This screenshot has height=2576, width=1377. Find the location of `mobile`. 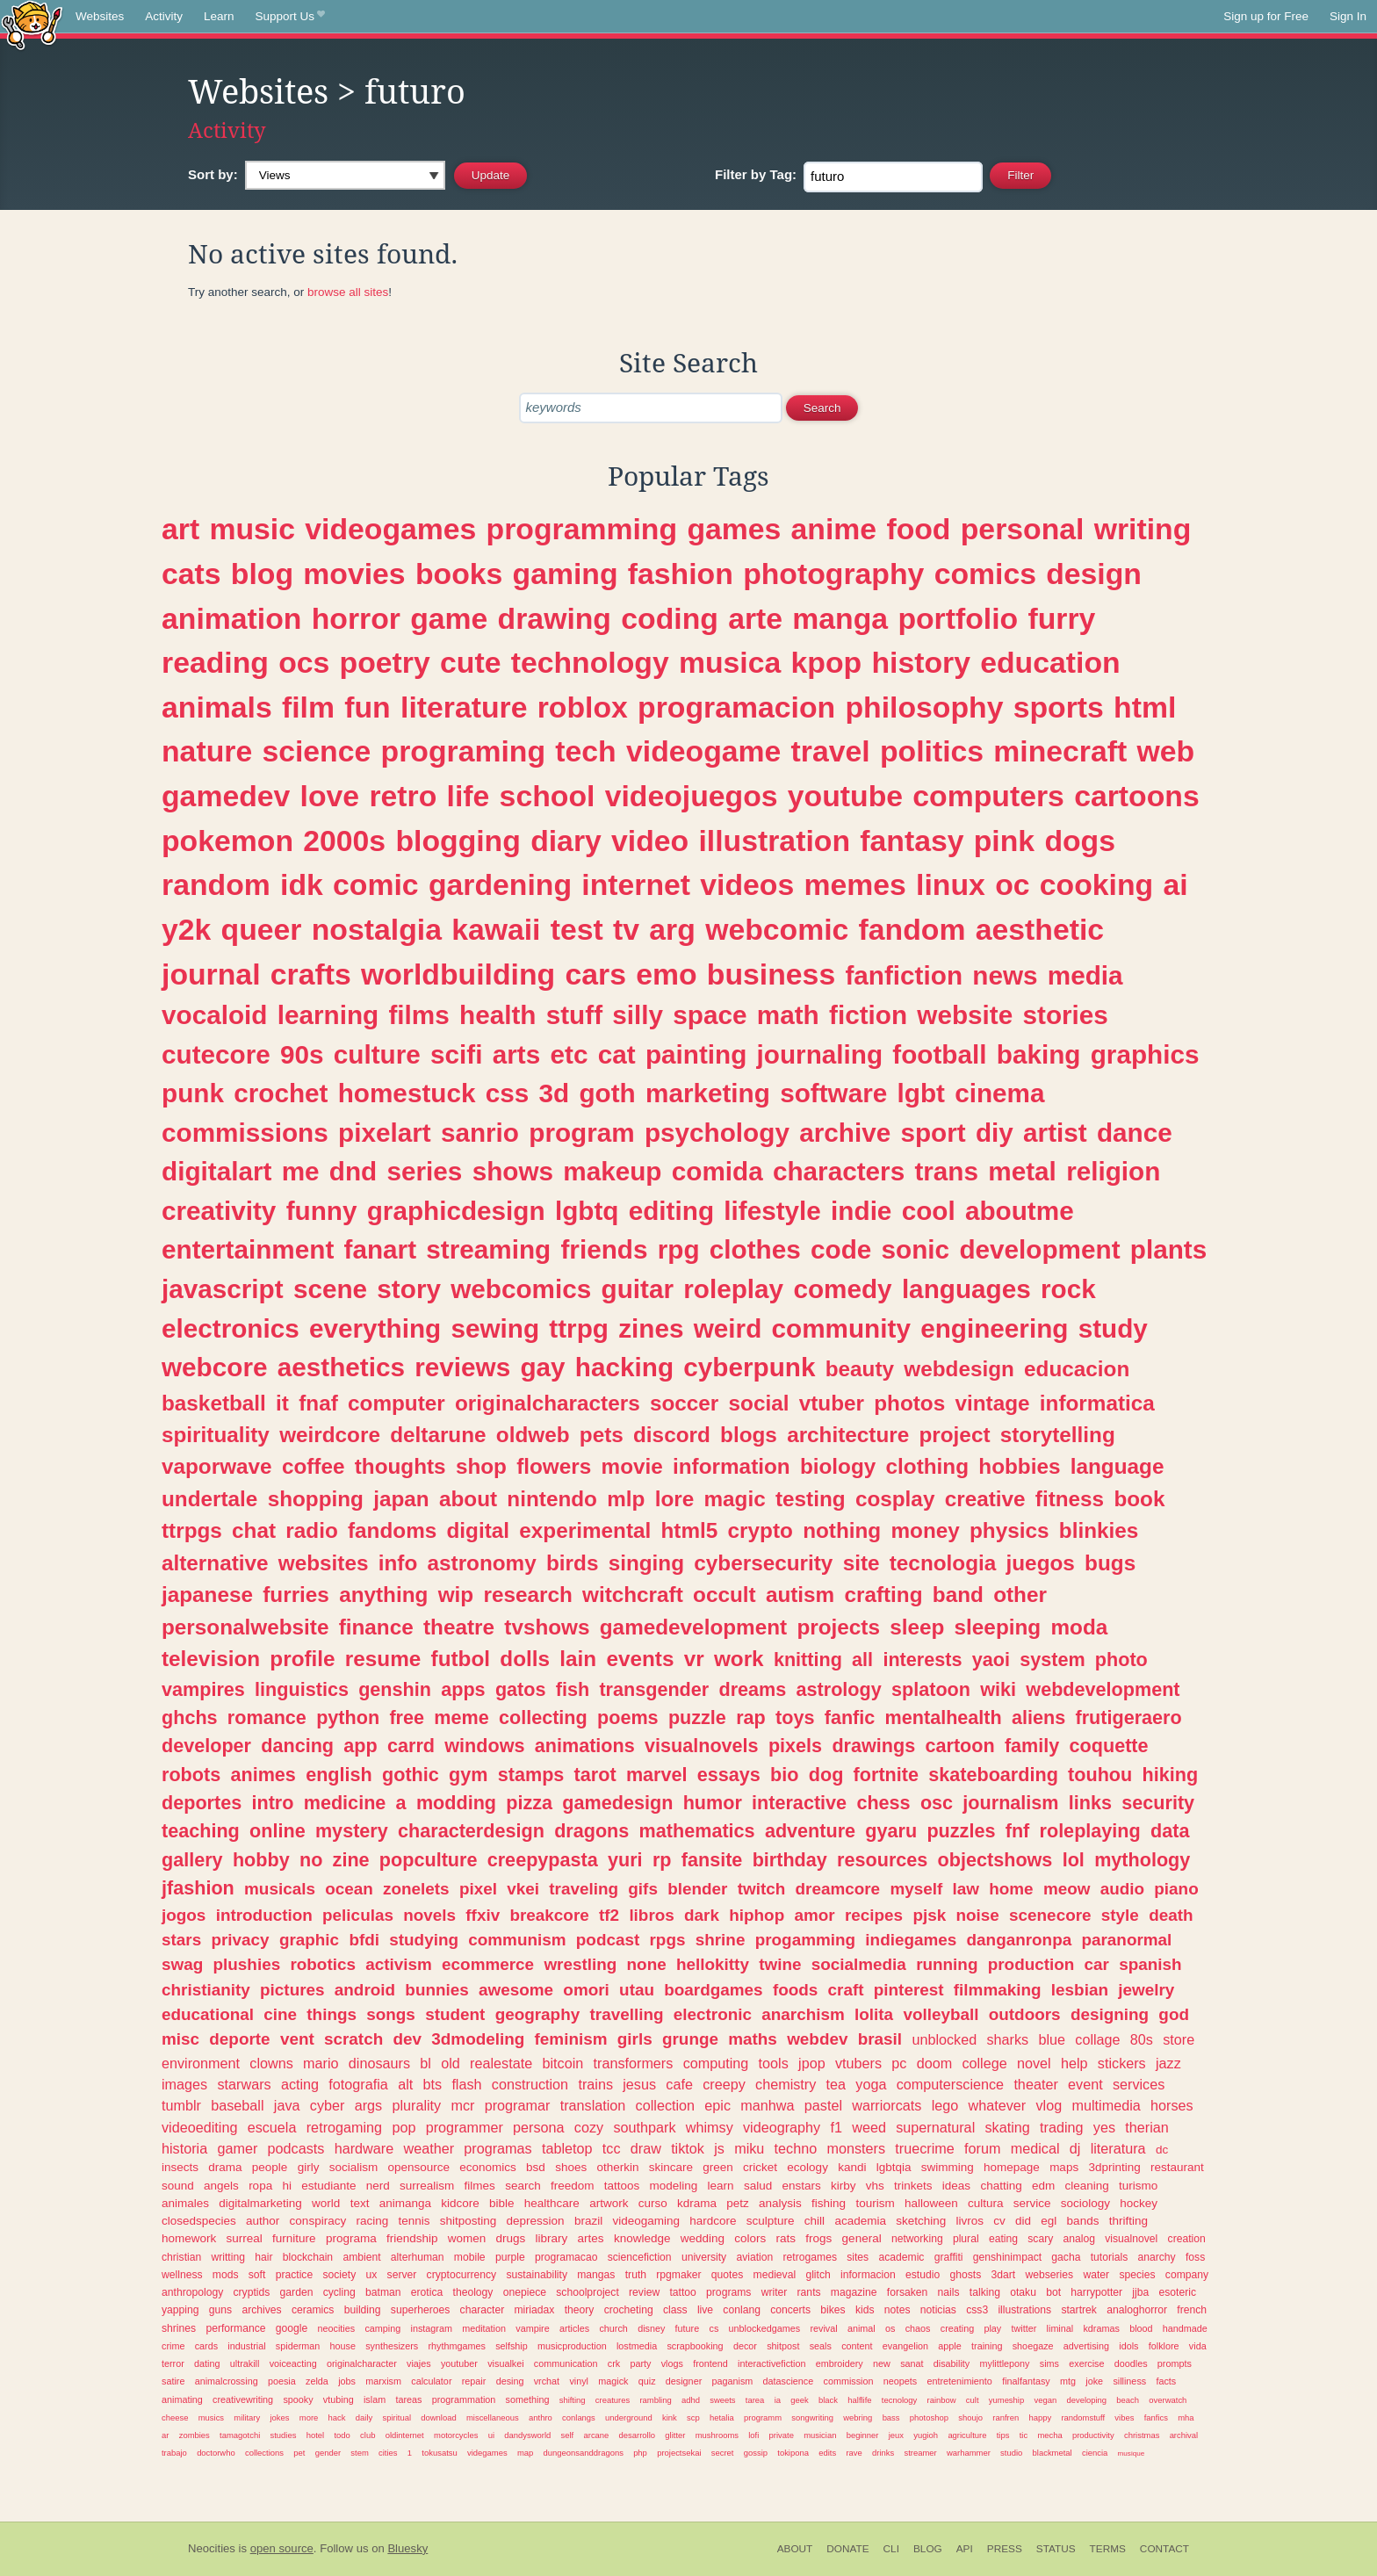

mobile is located at coordinates (470, 2257).